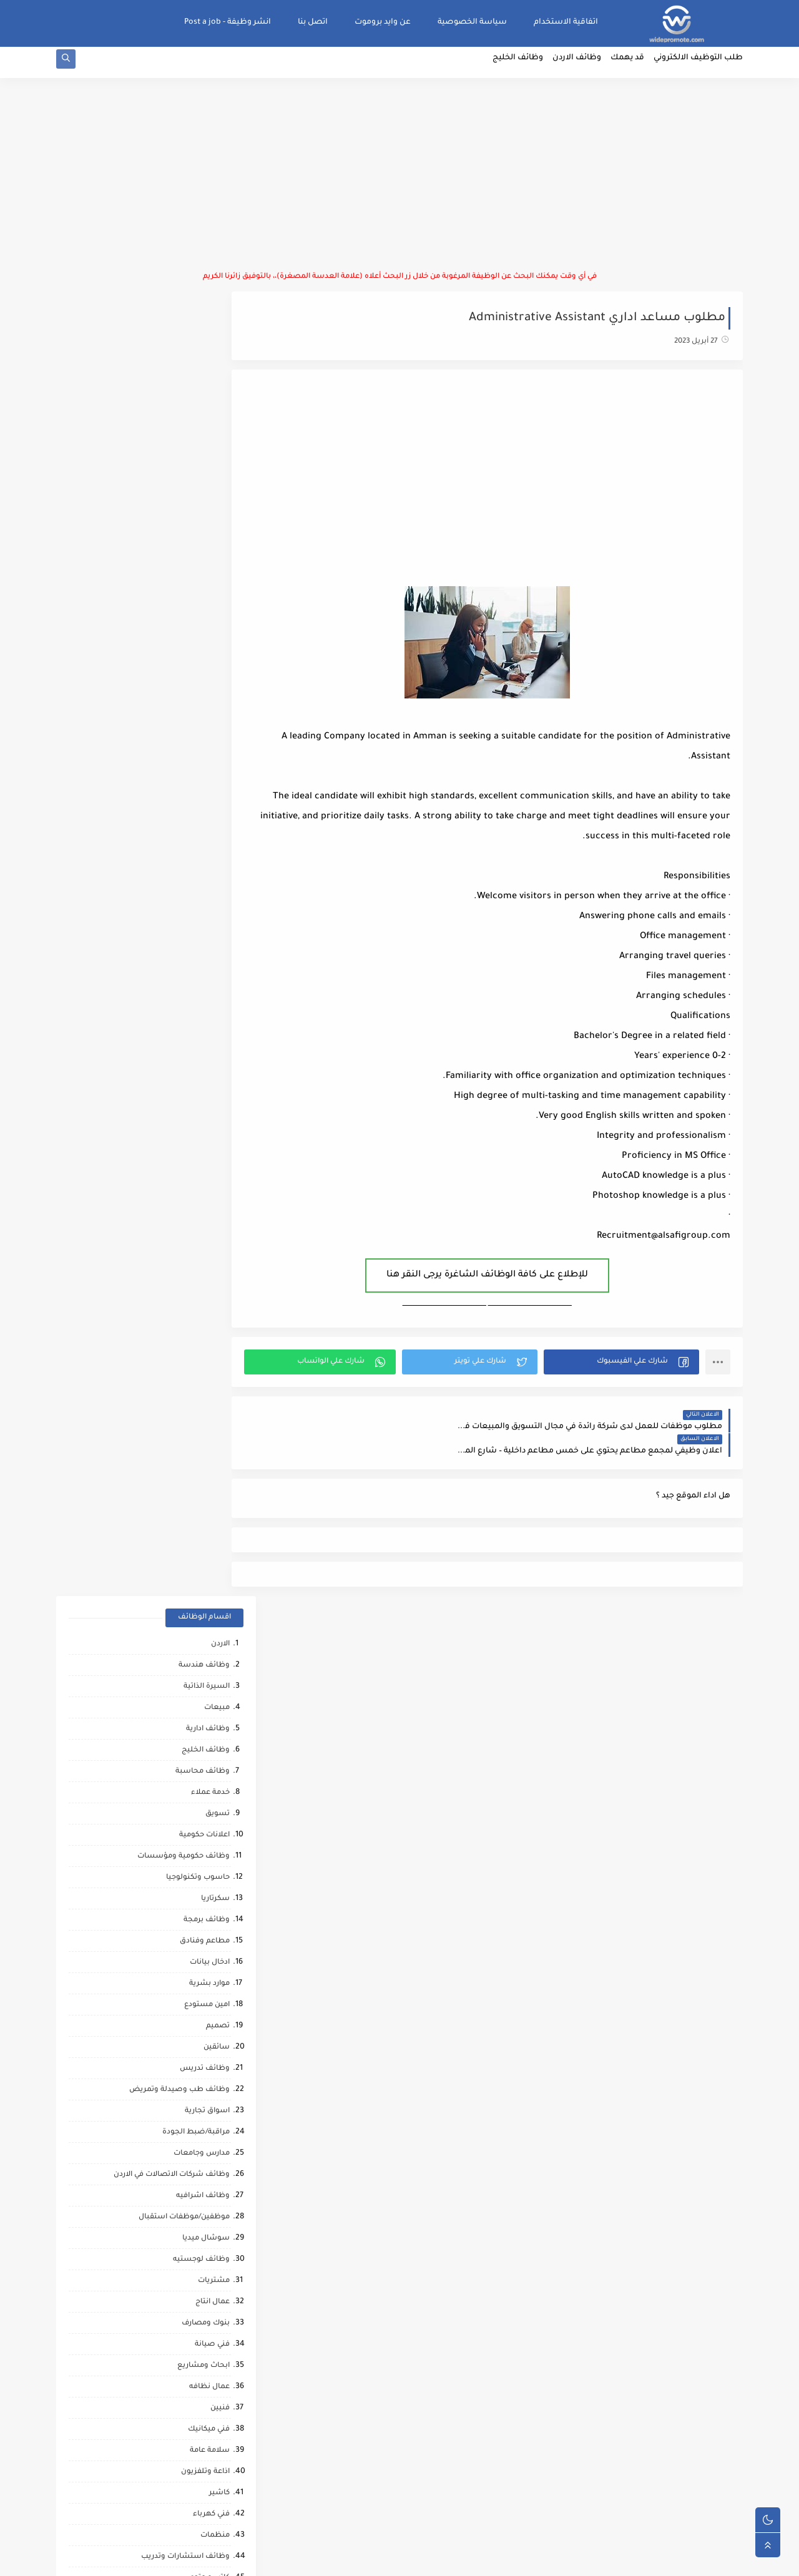 The height and width of the screenshot is (2576, 799). Describe the element at coordinates (211, 1534) in the screenshot. I see `امن وحماية` at that location.